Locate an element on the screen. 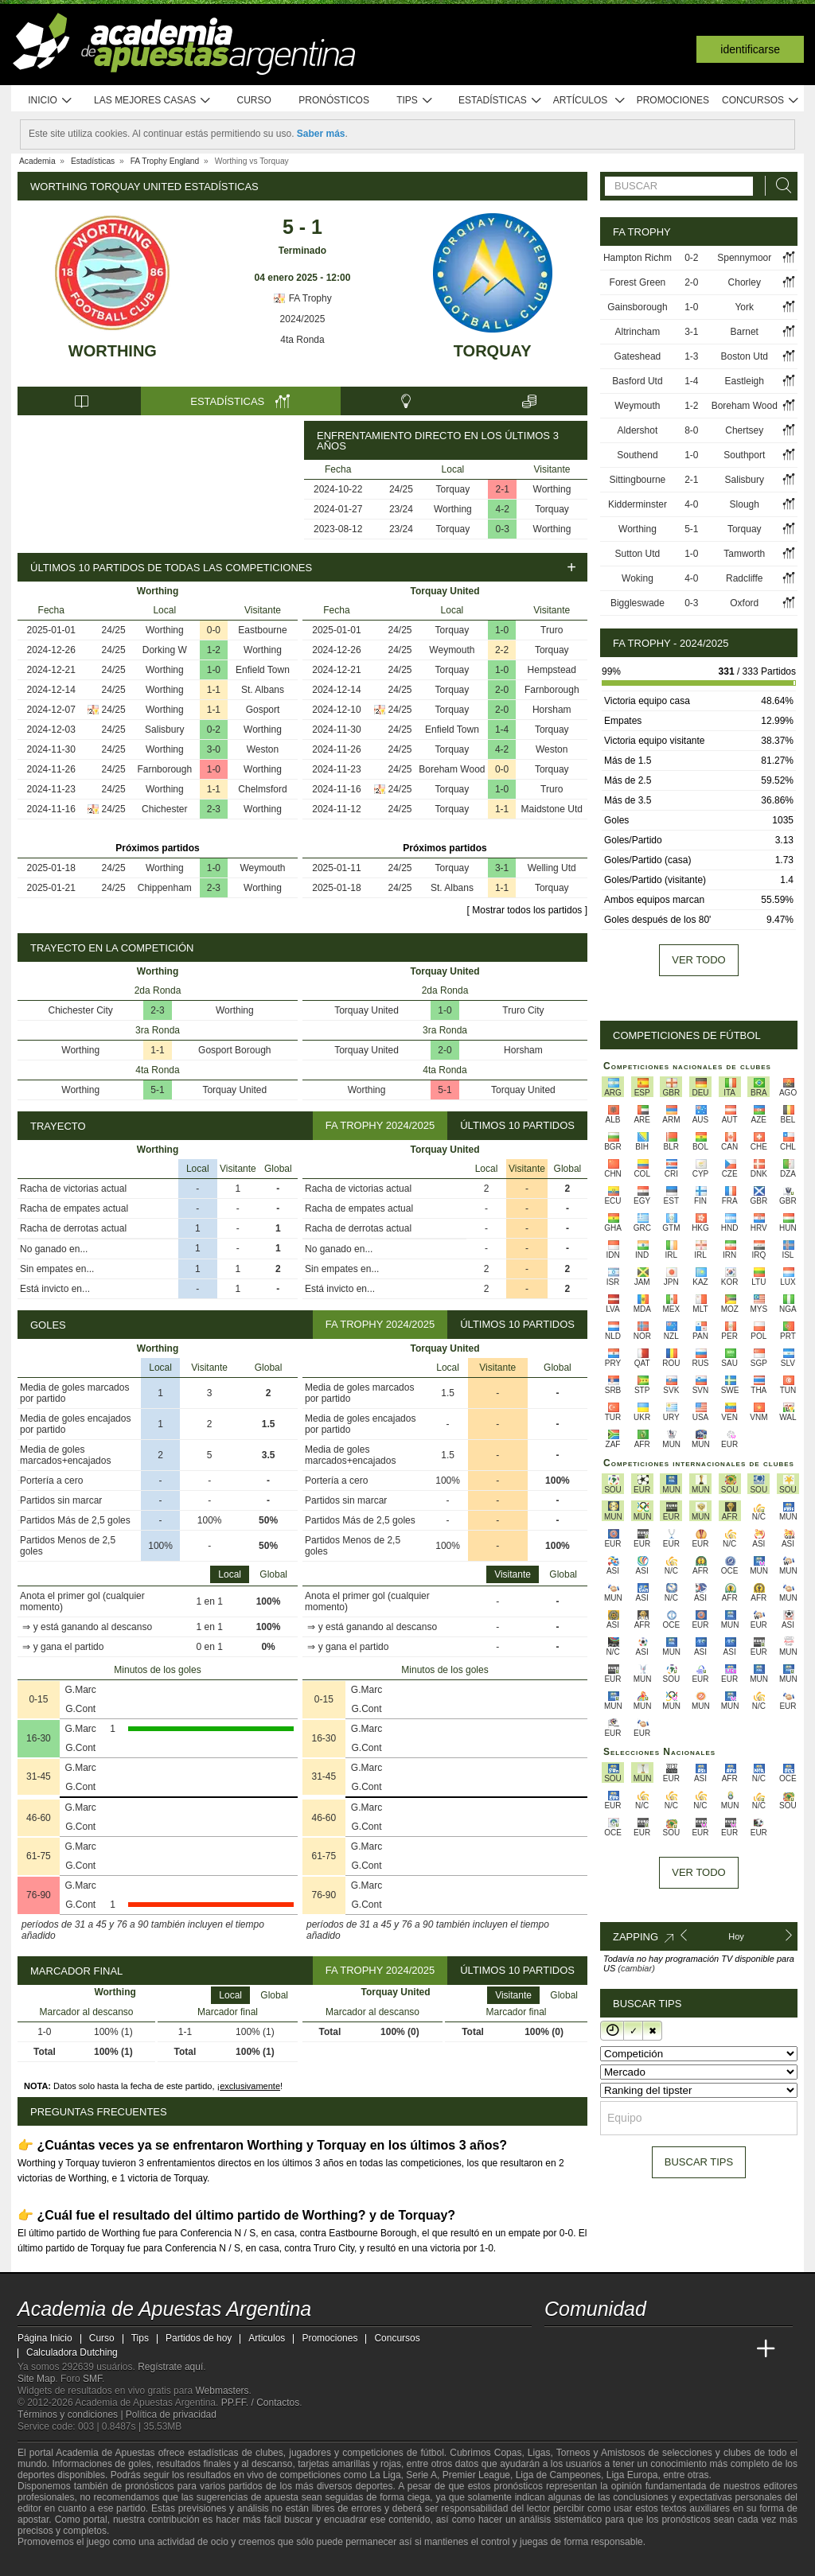 The height and width of the screenshot is (2576, 815). Torquay is located at coordinates (493, 351).